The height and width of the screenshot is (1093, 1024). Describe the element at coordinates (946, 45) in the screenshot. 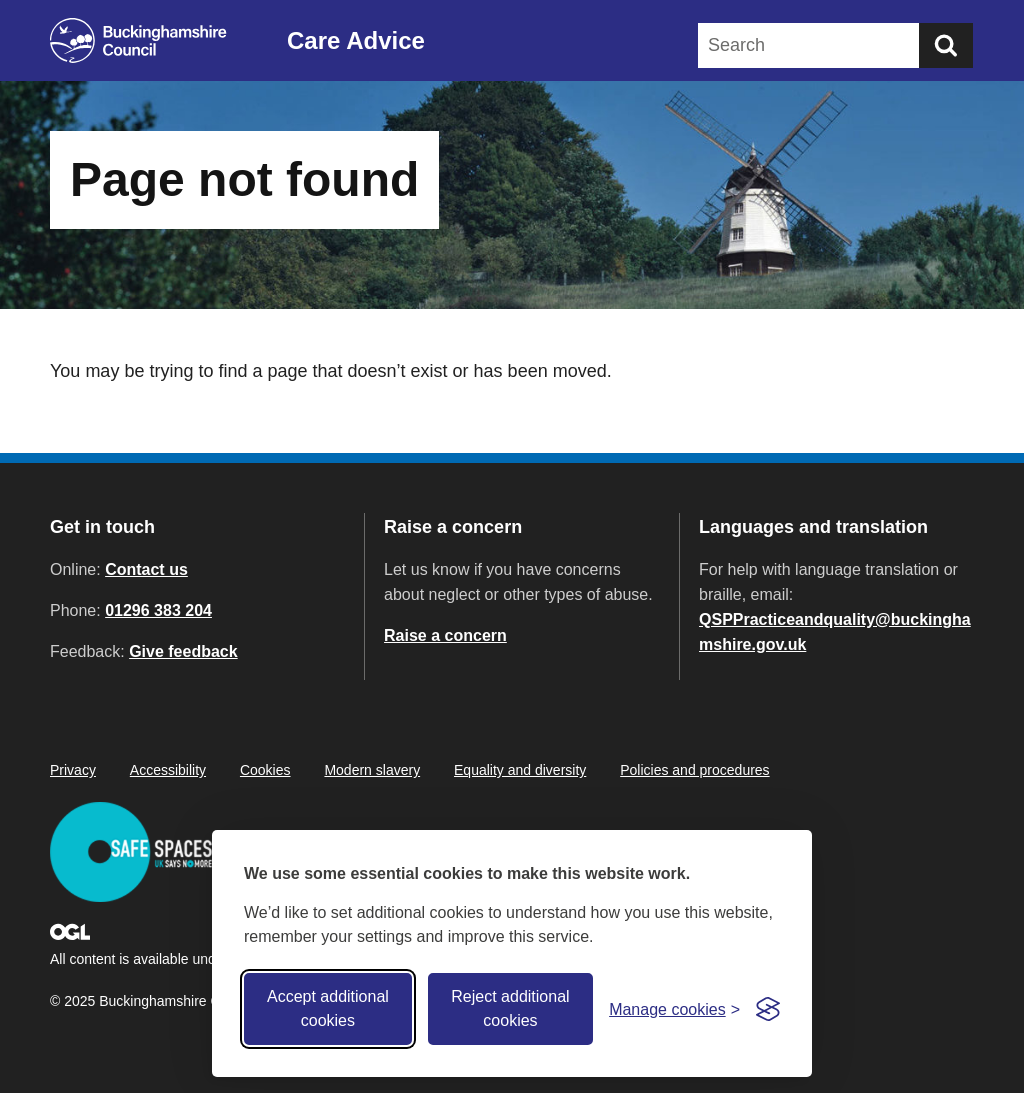

I see `[Submit]` at that location.